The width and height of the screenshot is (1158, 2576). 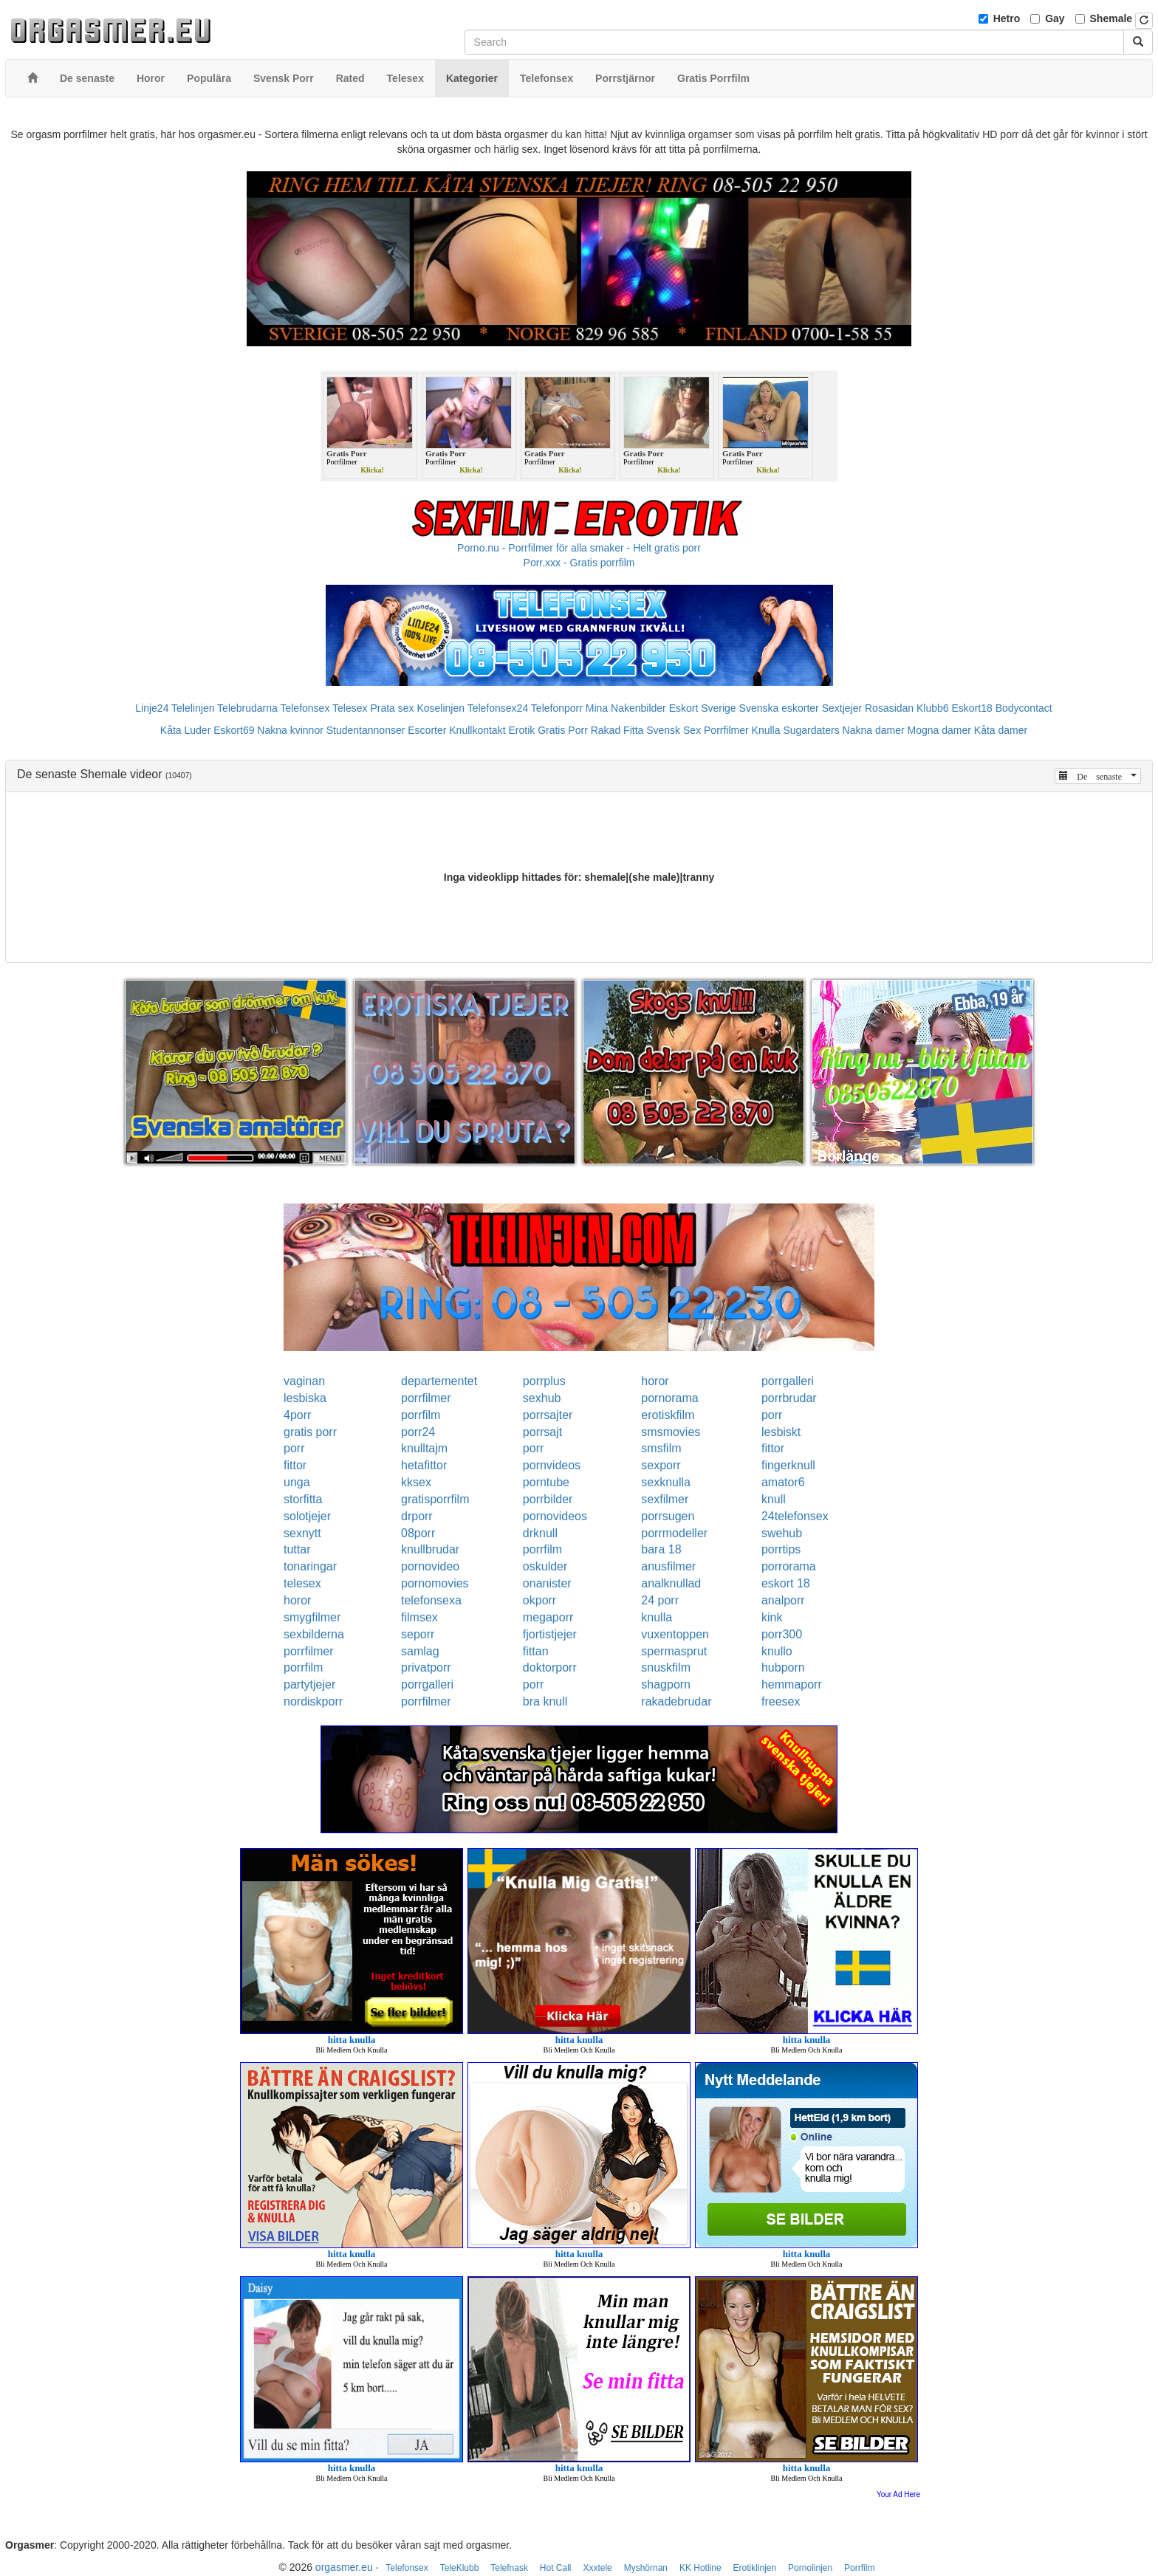 What do you see at coordinates (783, 1667) in the screenshot?
I see `hubporn` at bounding box center [783, 1667].